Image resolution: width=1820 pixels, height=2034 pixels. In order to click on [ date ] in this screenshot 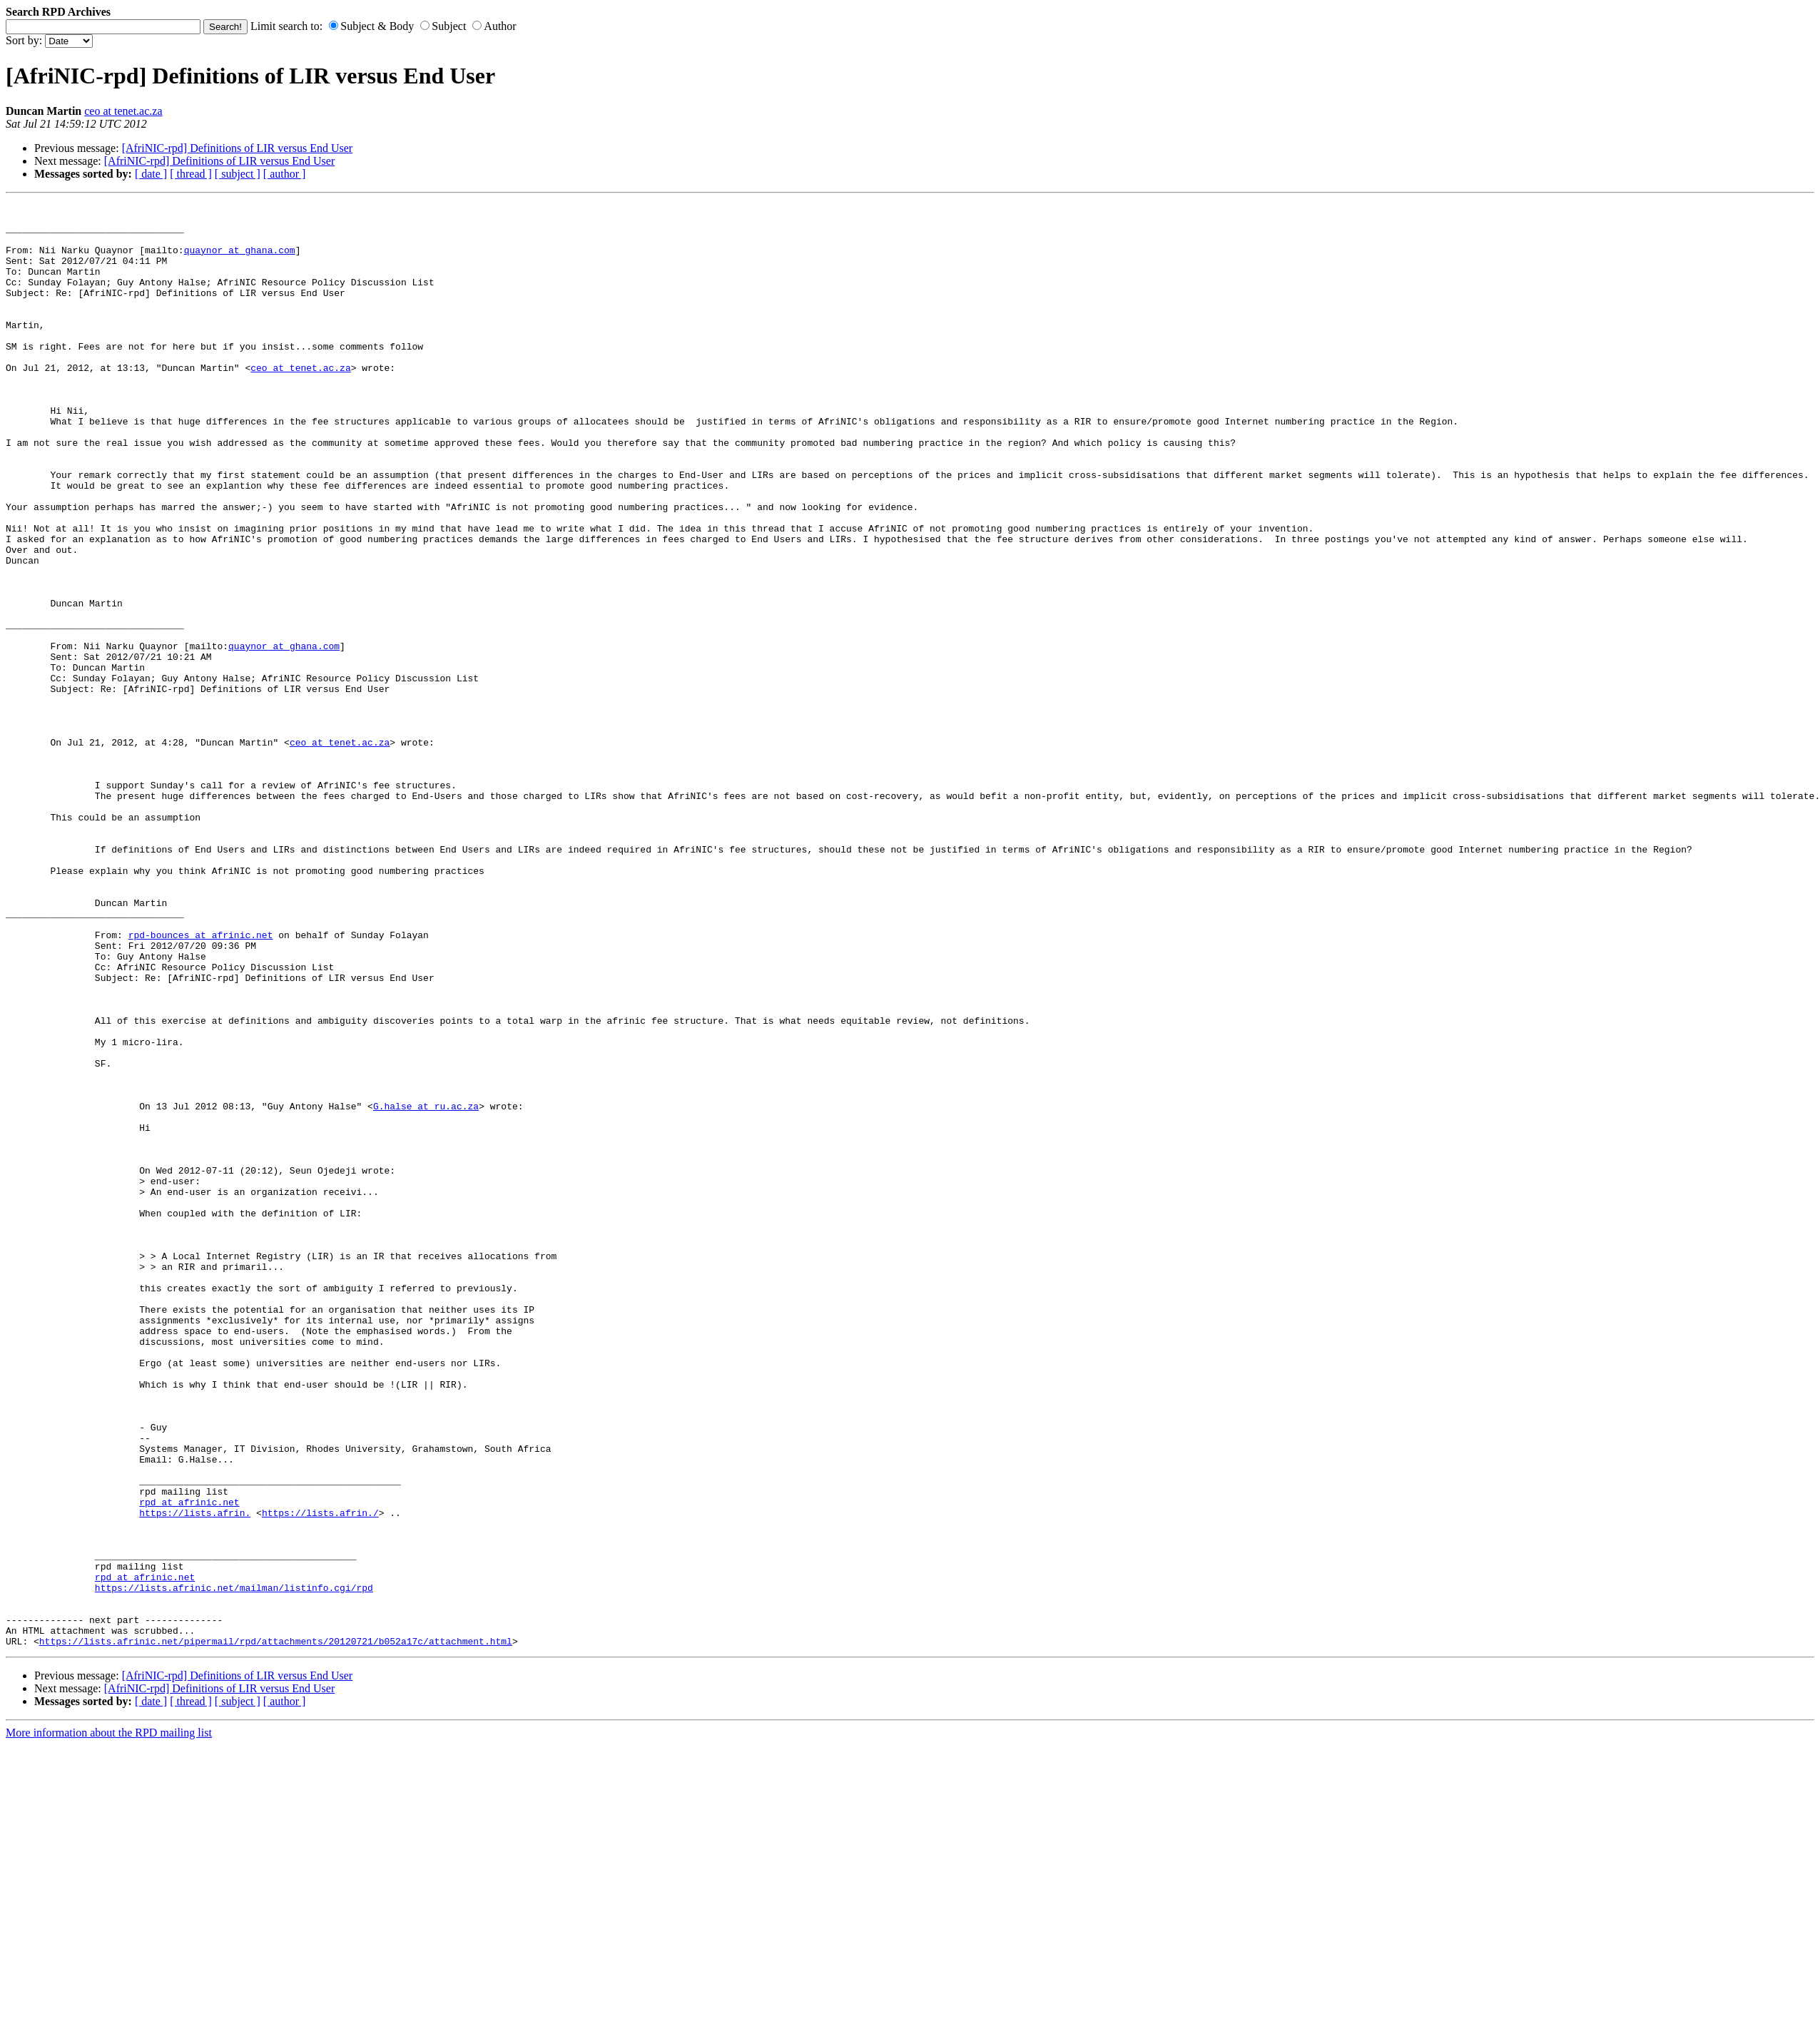, I will do `click(151, 174)`.